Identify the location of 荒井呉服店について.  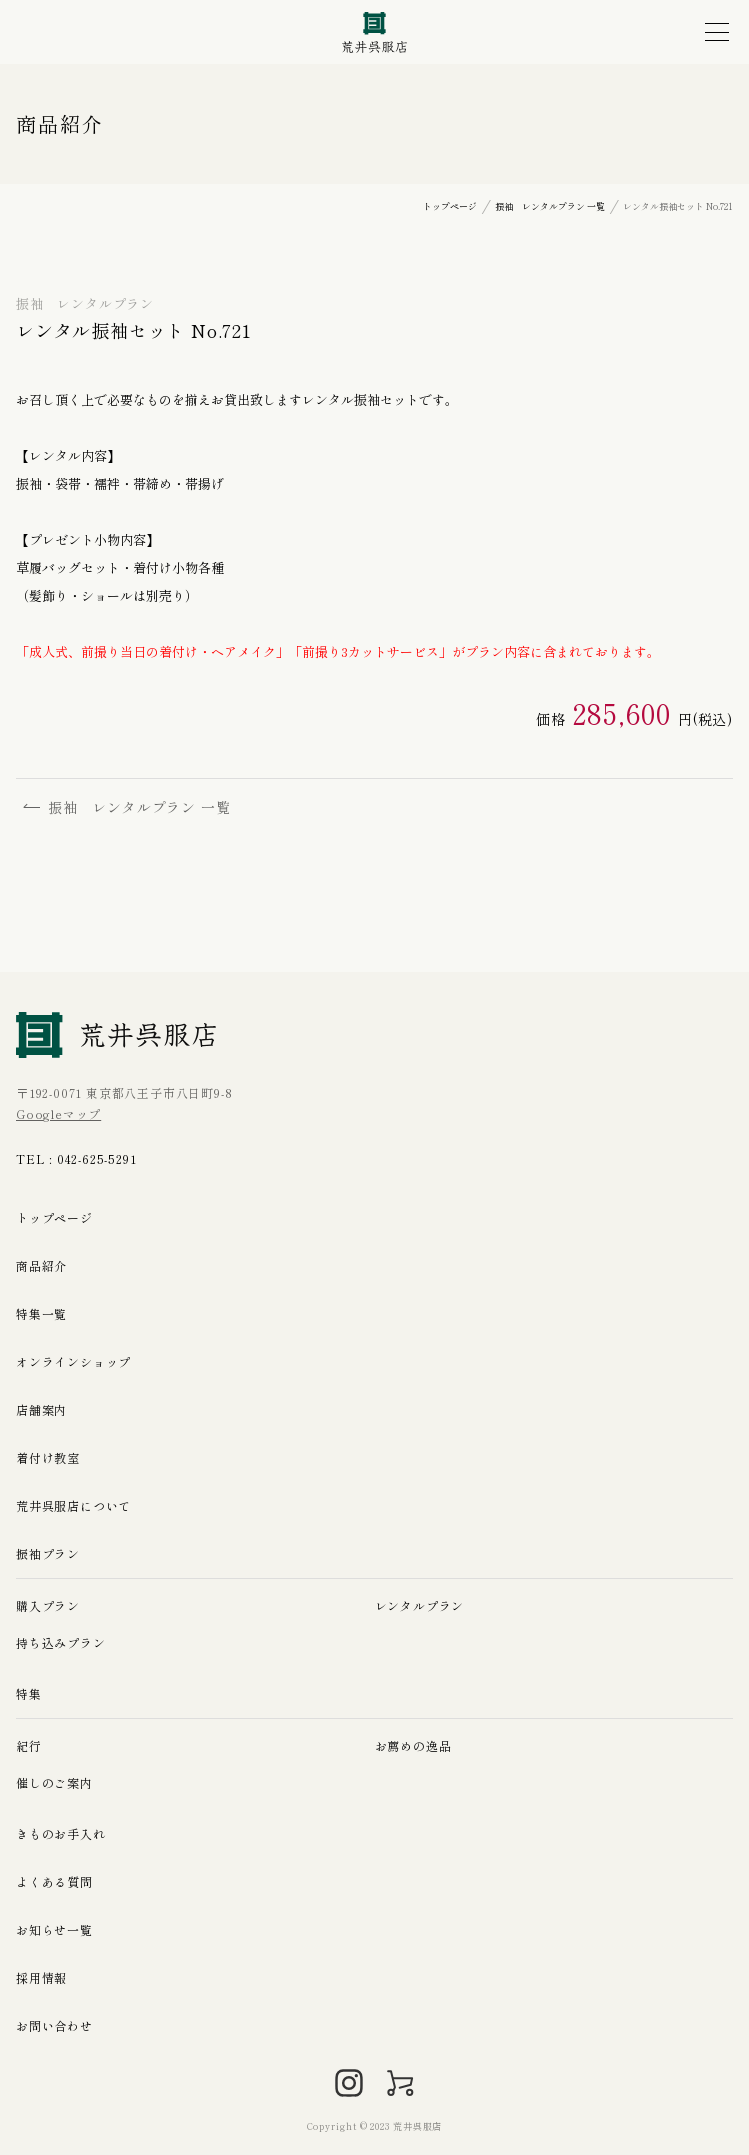
(73, 1505).